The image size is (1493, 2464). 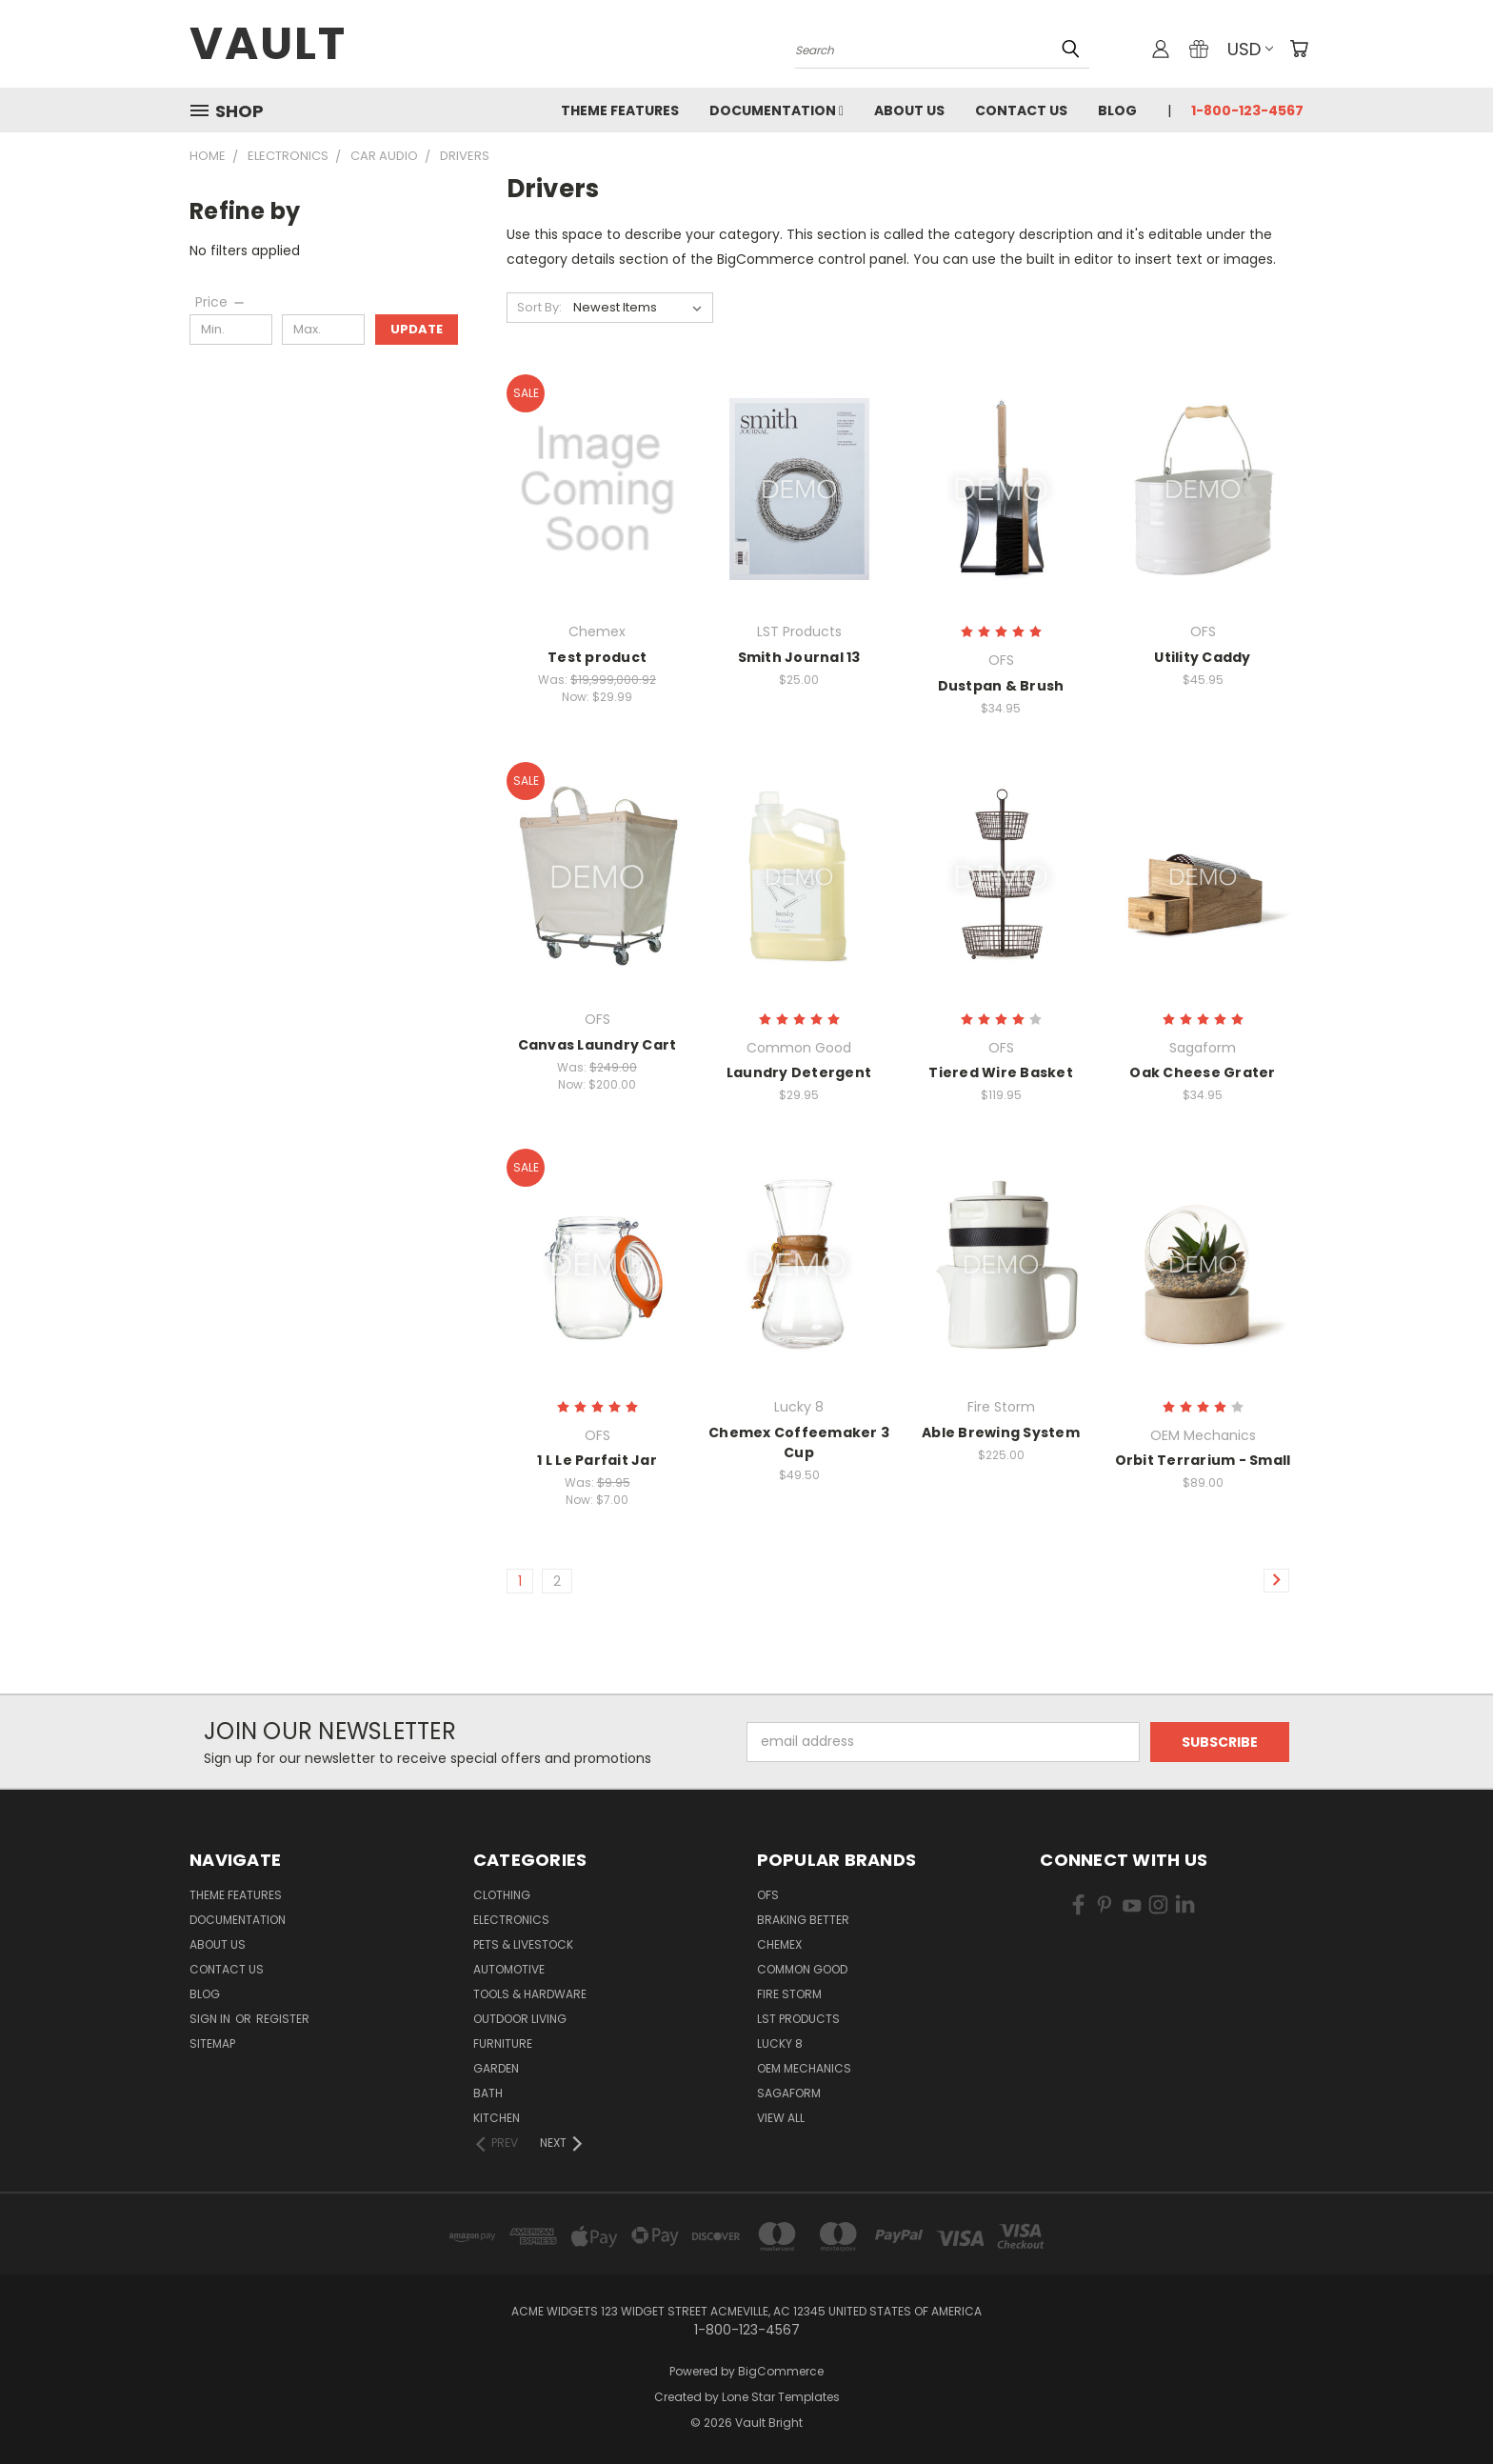 What do you see at coordinates (799, 1072) in the screenshot?
I see `Laundry Detergent` at bounding box center [799, 1072].